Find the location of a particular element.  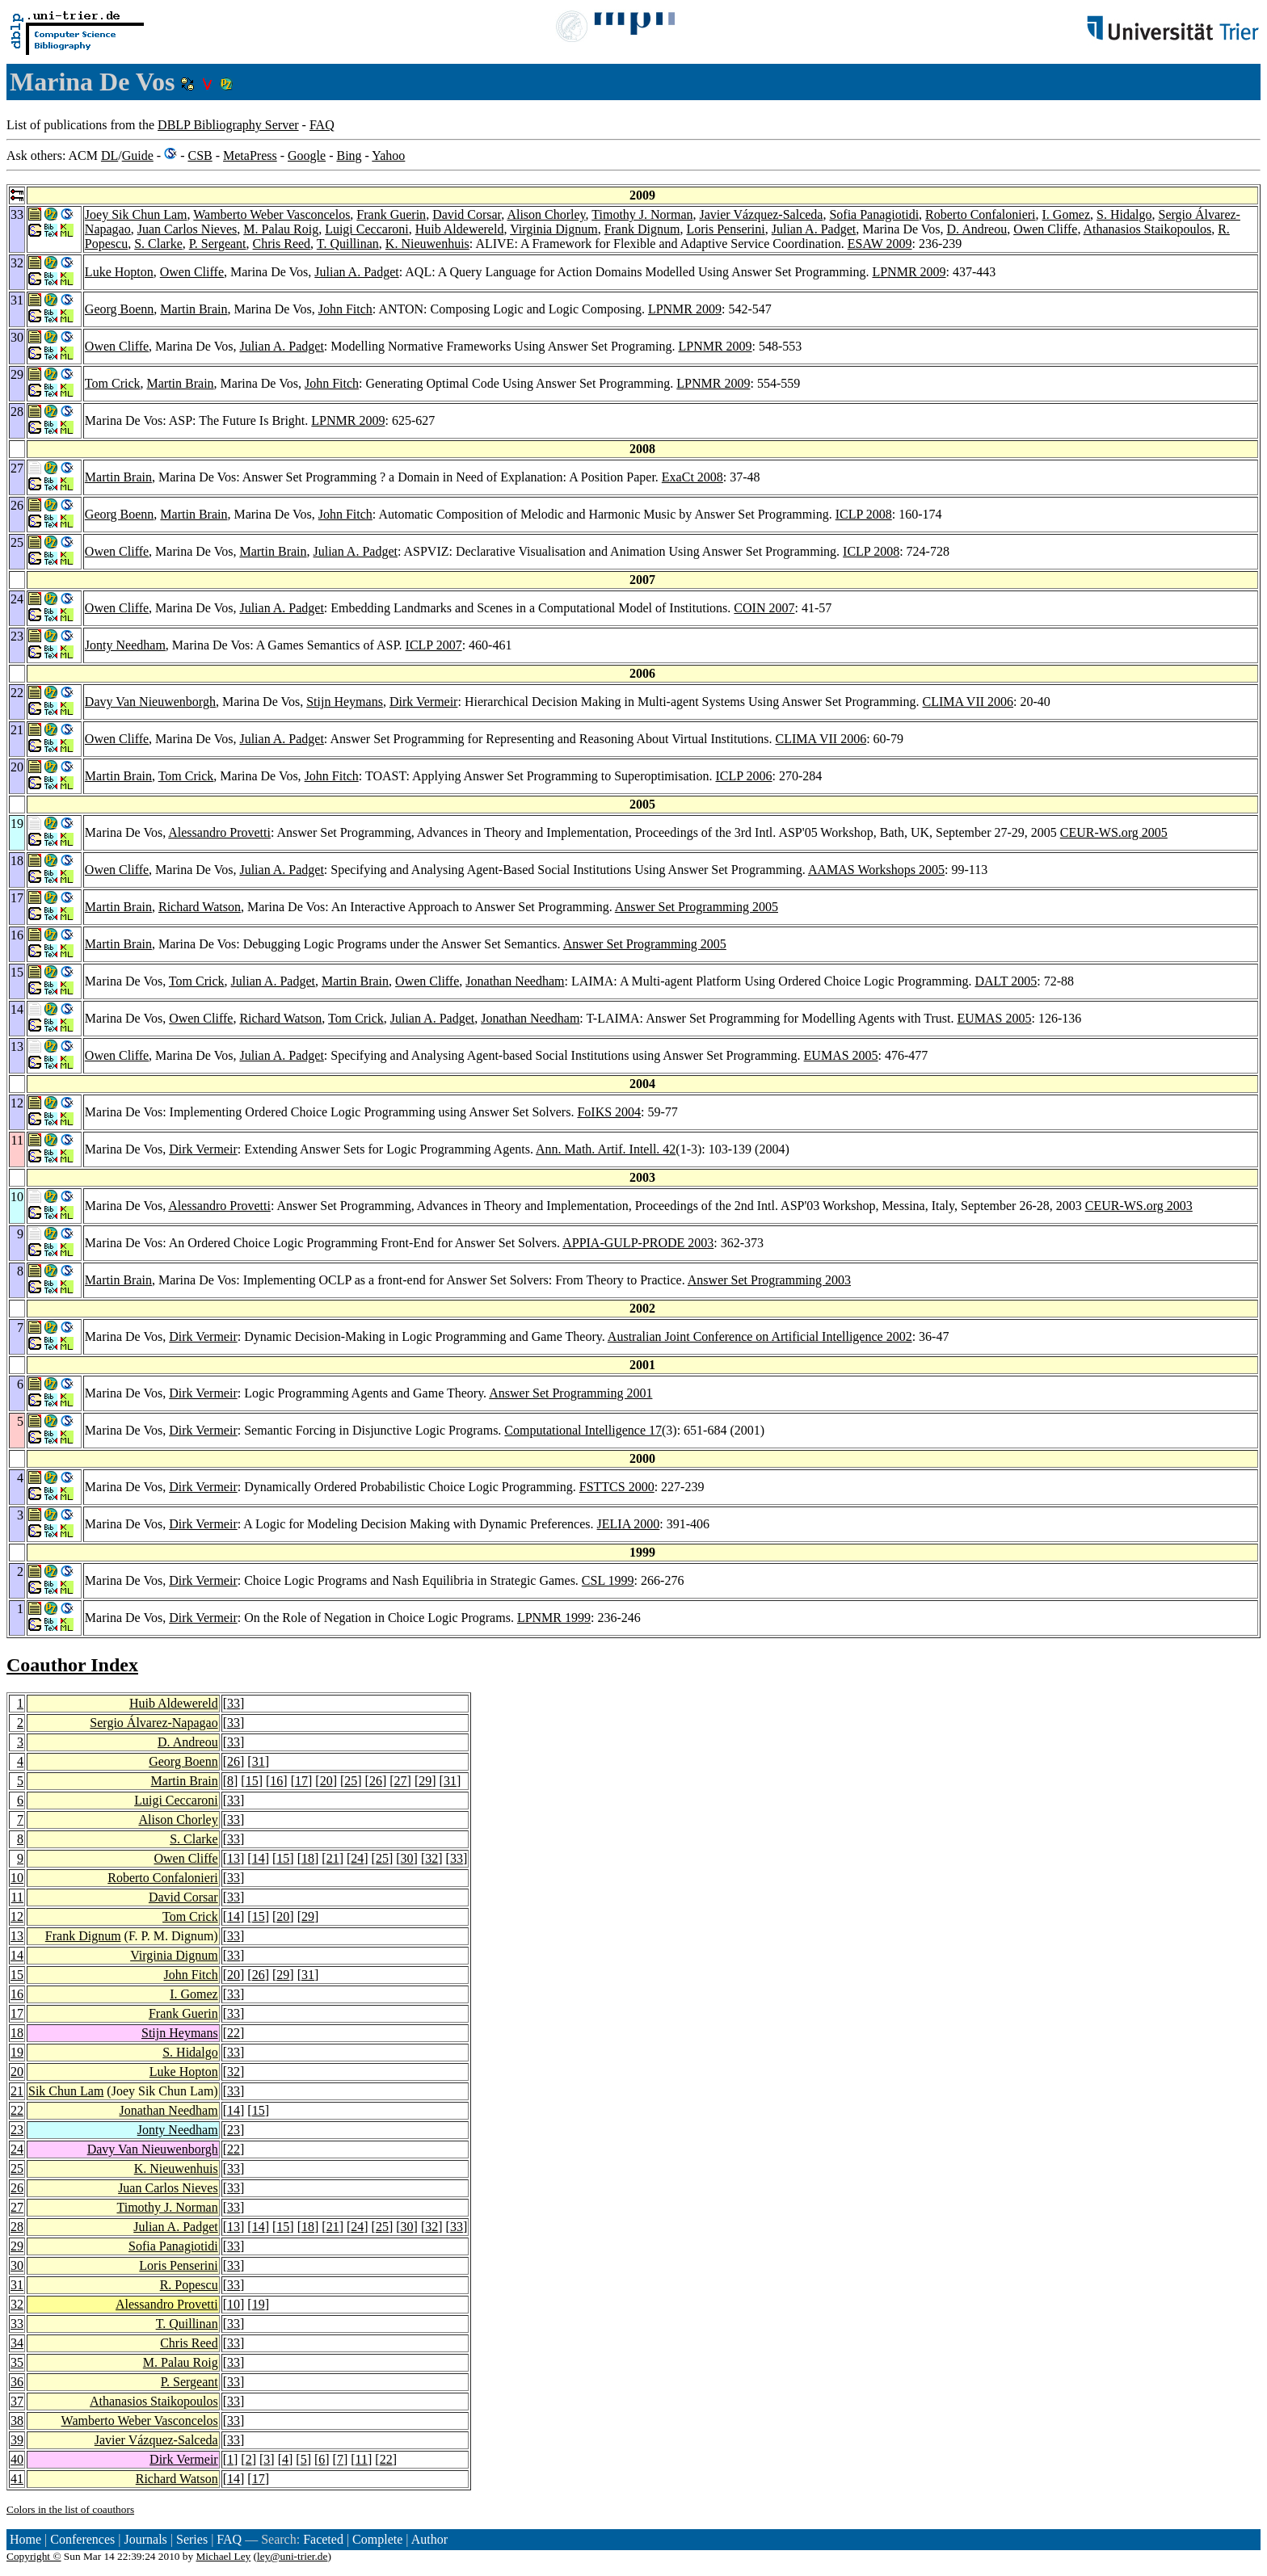

Wamberto Weber Vasconcelos is located at coordinates (271, 214).